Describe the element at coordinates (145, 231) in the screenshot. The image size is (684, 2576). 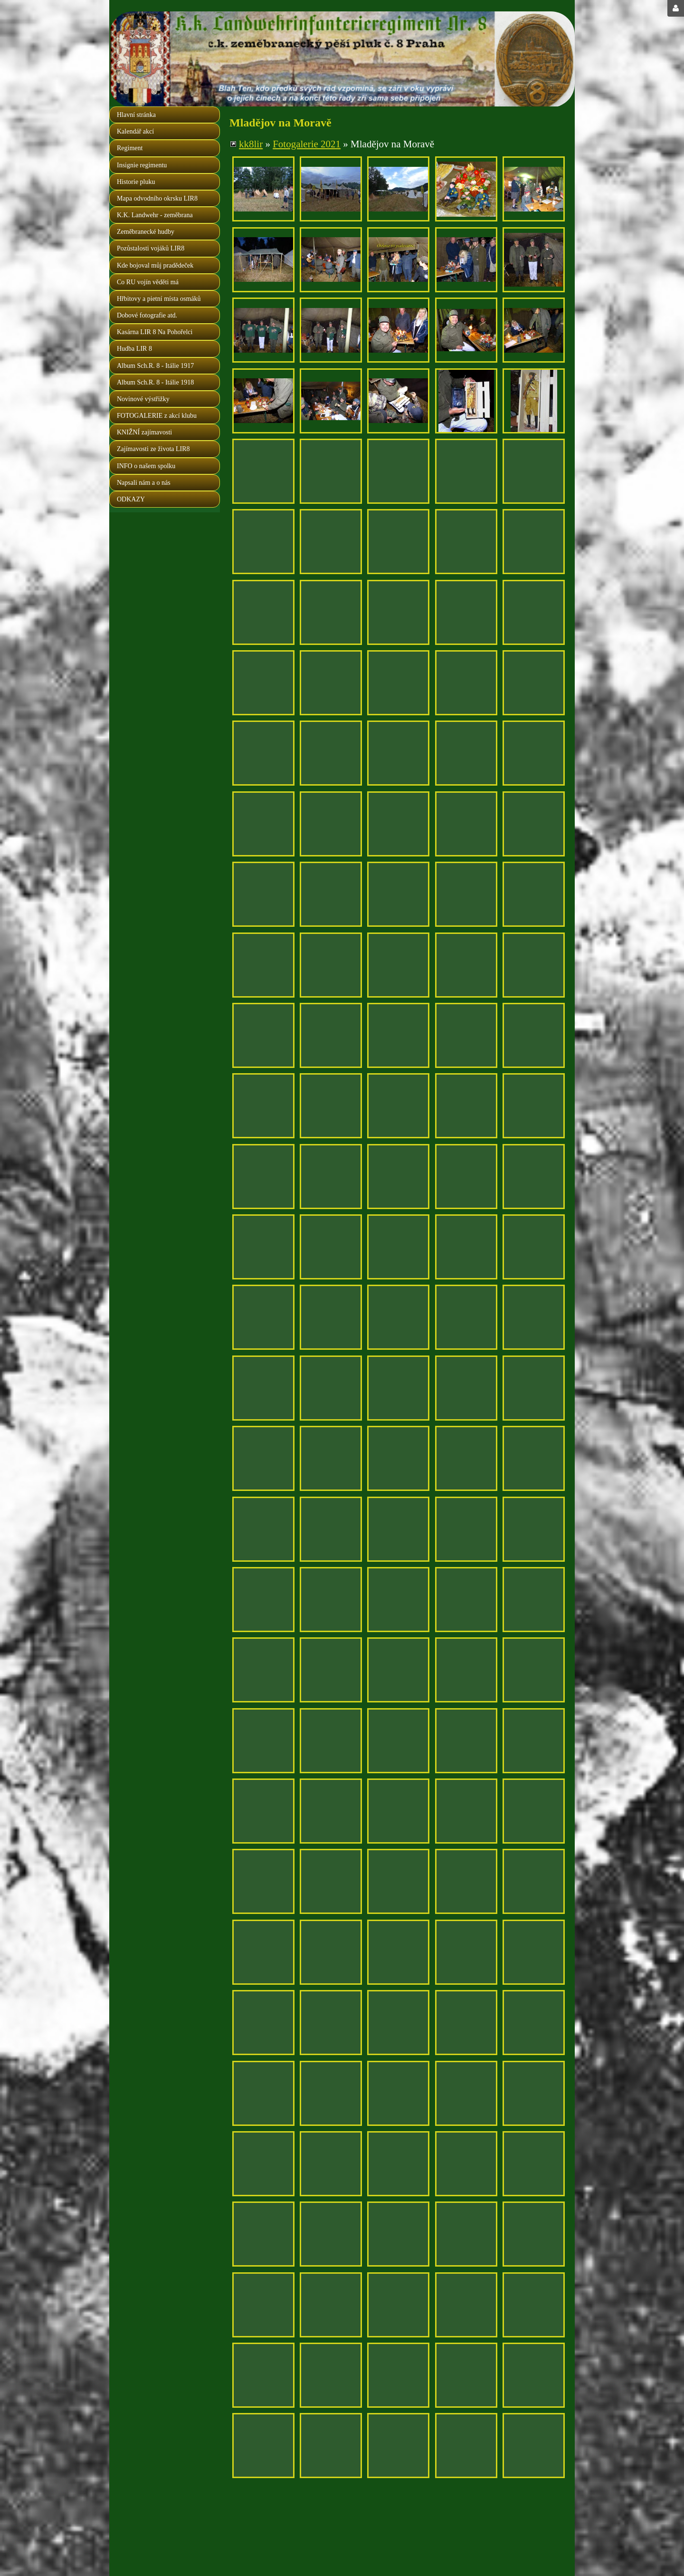
I see `Zeměbranecké hudby` at that location.